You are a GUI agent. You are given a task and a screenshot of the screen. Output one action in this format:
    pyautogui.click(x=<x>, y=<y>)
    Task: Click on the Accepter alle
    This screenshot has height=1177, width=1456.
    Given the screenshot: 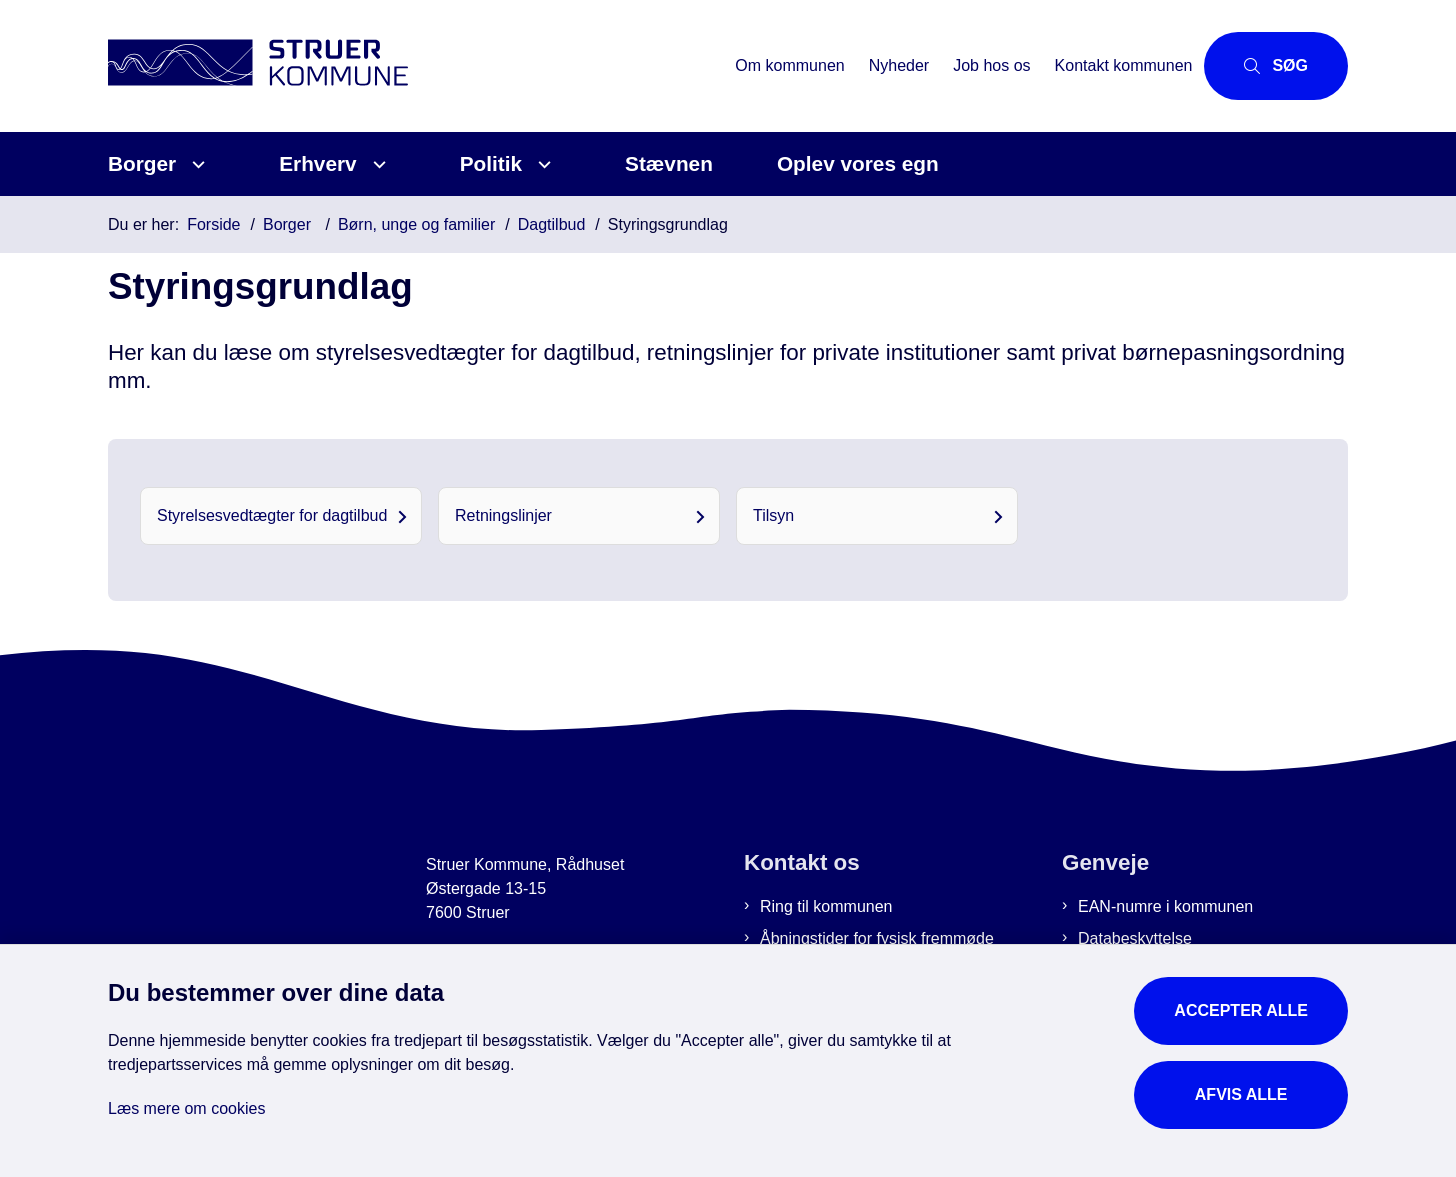 What is the action you would take?
    pyautogui.click(x=1241, y=1010)
    